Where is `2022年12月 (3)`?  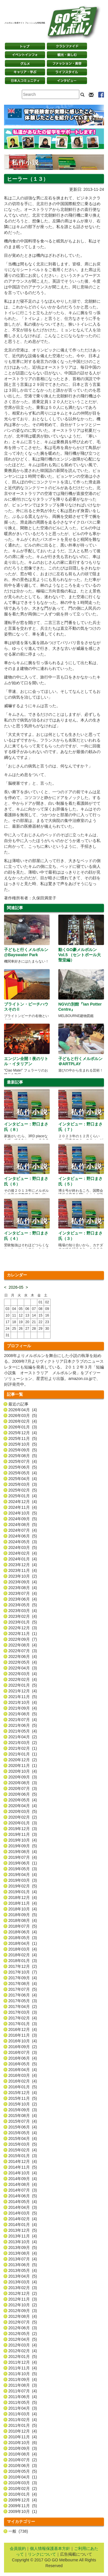 2022年12月 (3) is located at coordinates (22, 1628).